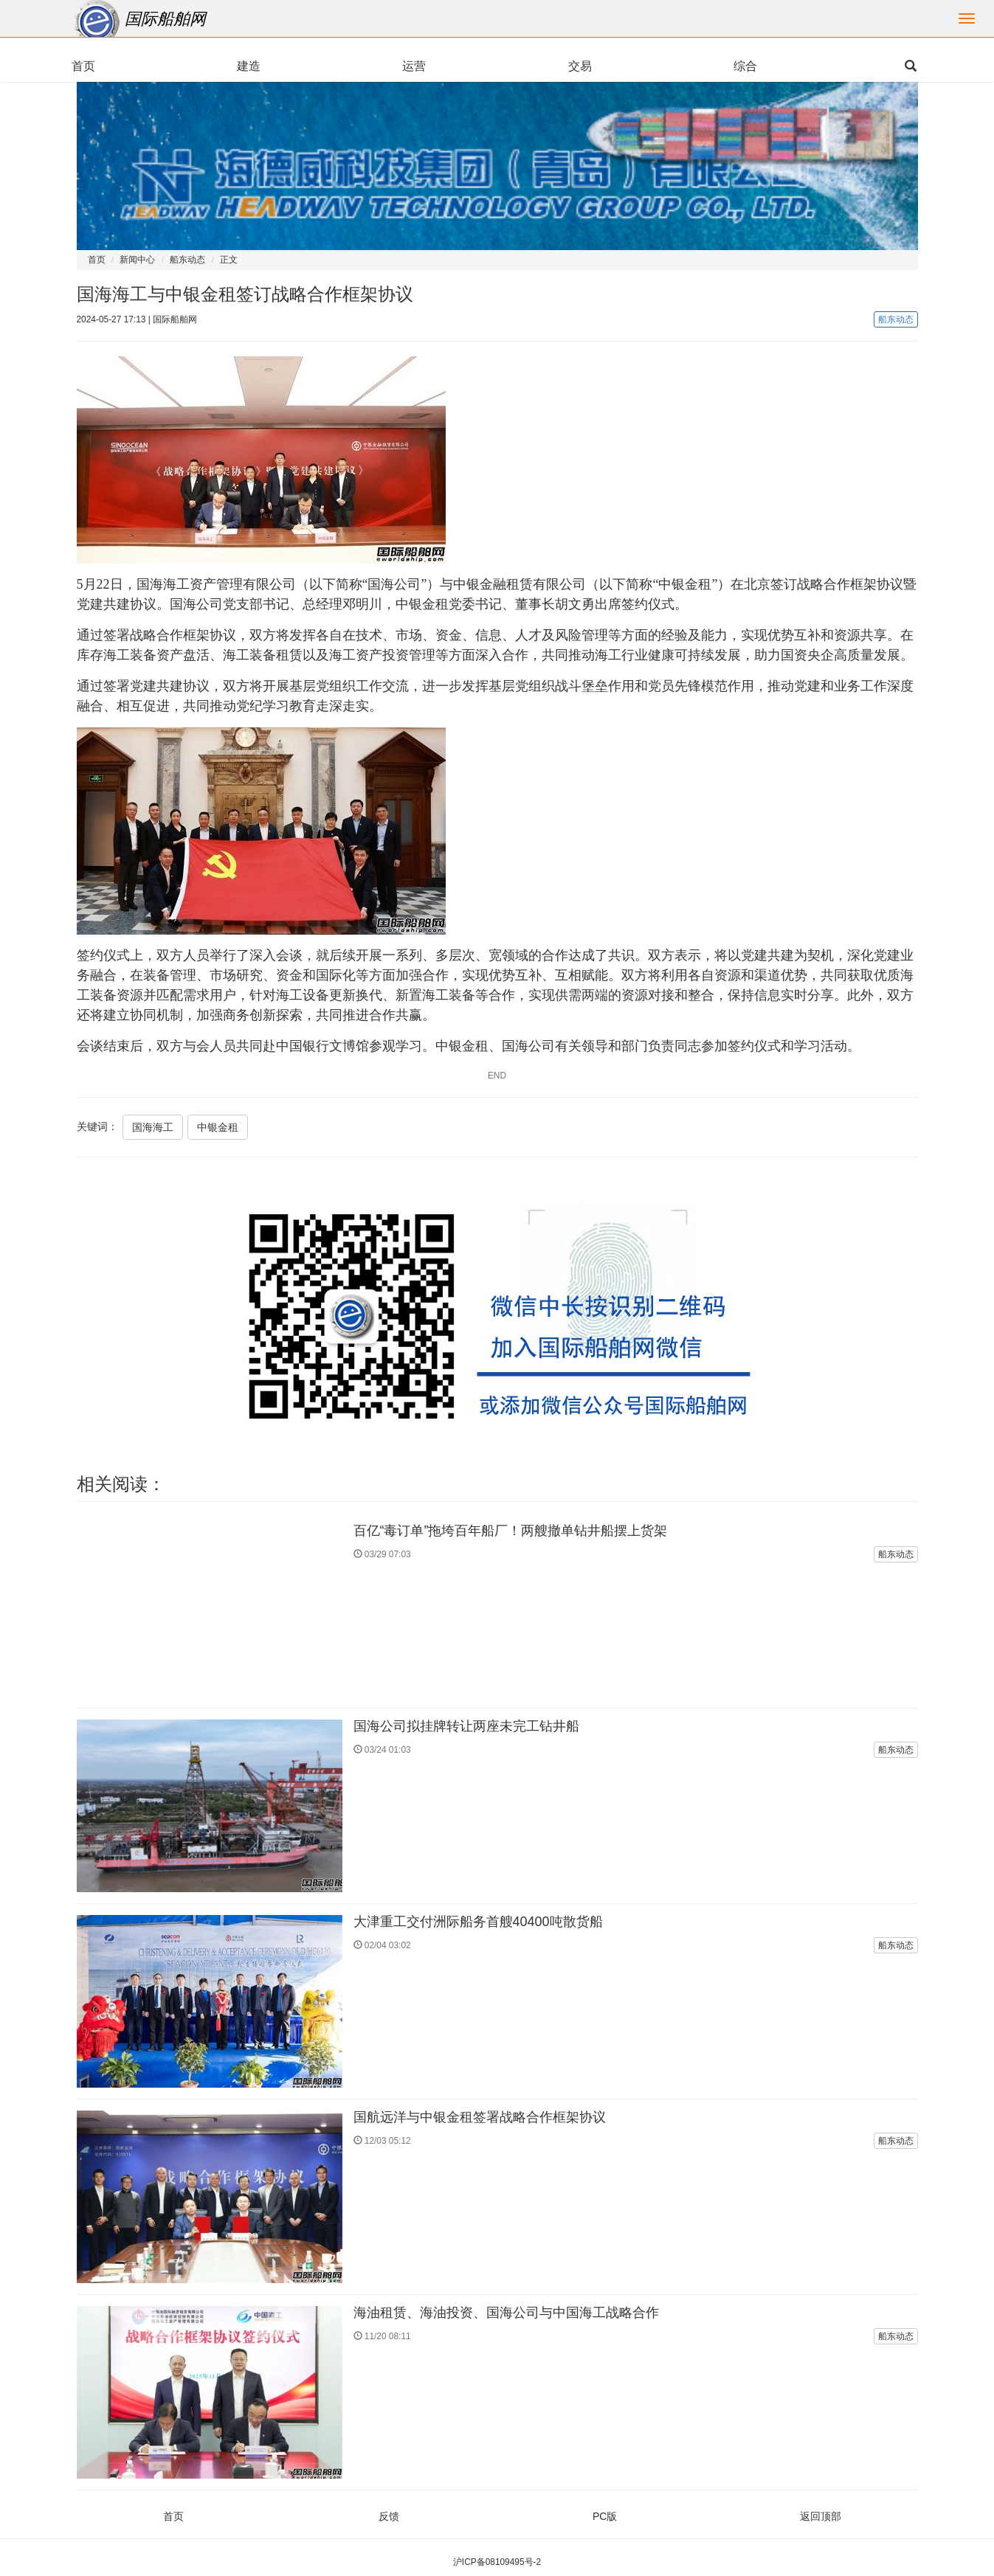 The width and height of the screenshot is (994, 2576). What do you see at coordinates (152, 1127) in the screenshot?
I see `国海海工` at bounding box center [152, 1127].